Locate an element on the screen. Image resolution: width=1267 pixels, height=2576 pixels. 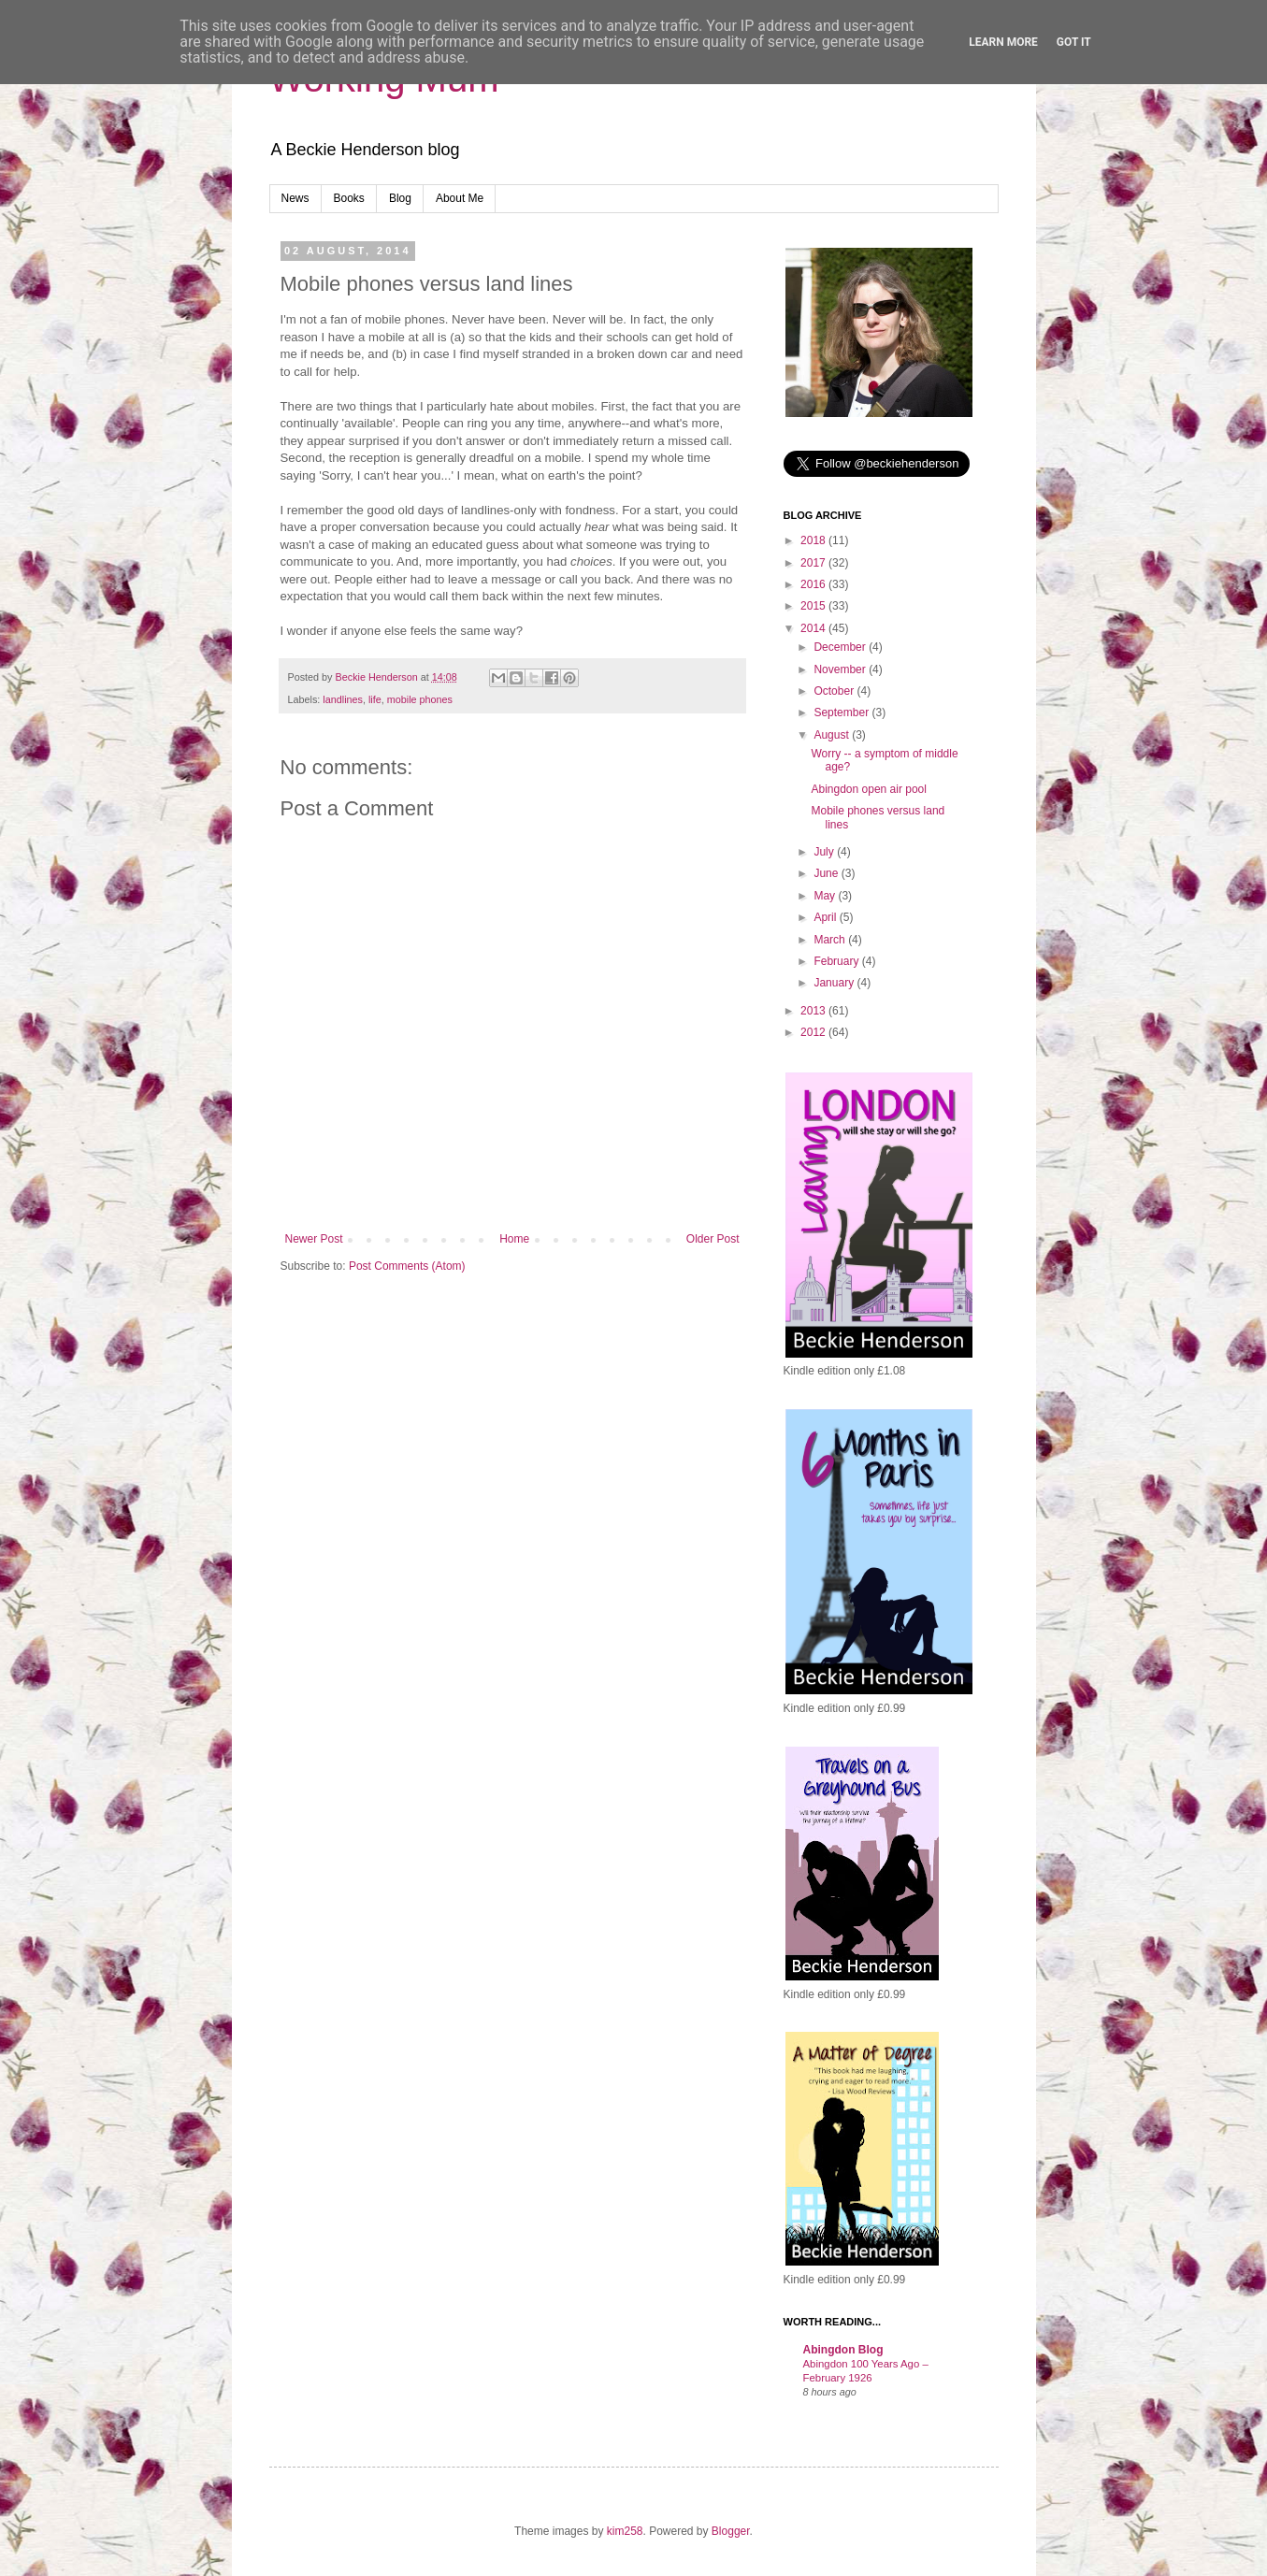
mobile phones is located at coordinates (420, 699).